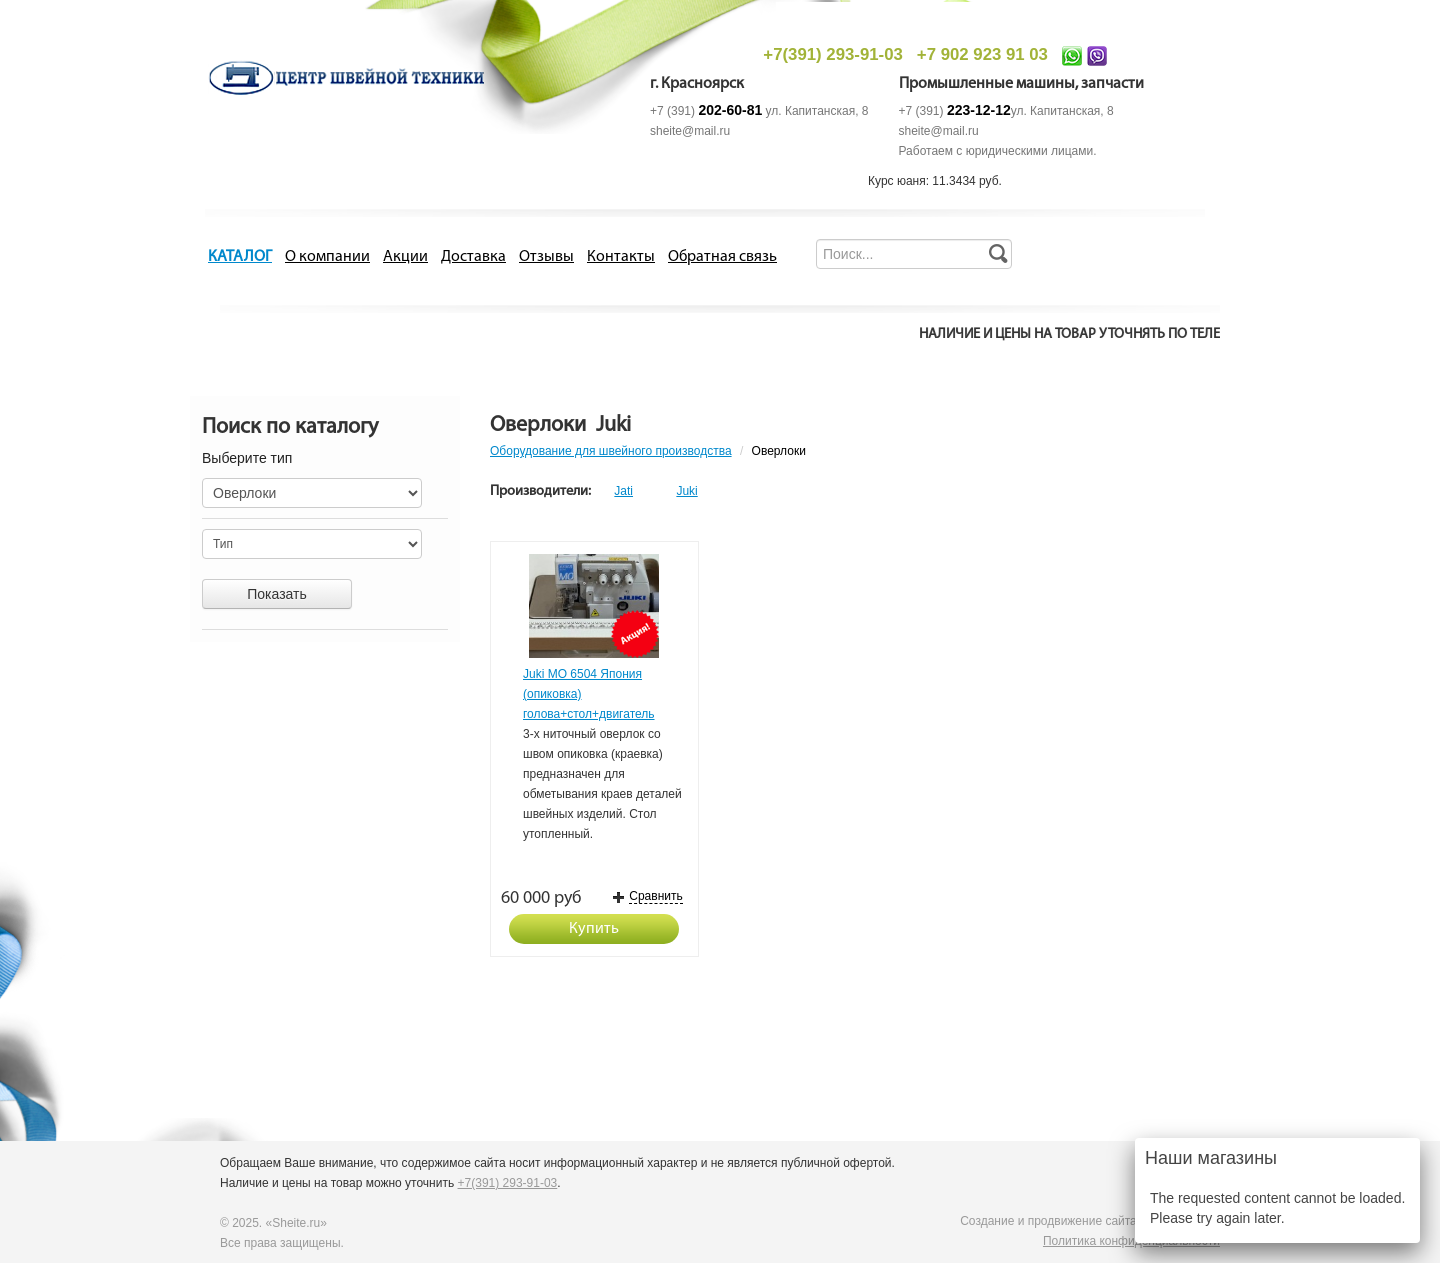 This screenshot has height=1263, width=1440. I want to click on +7 (391), so click(706, 111).